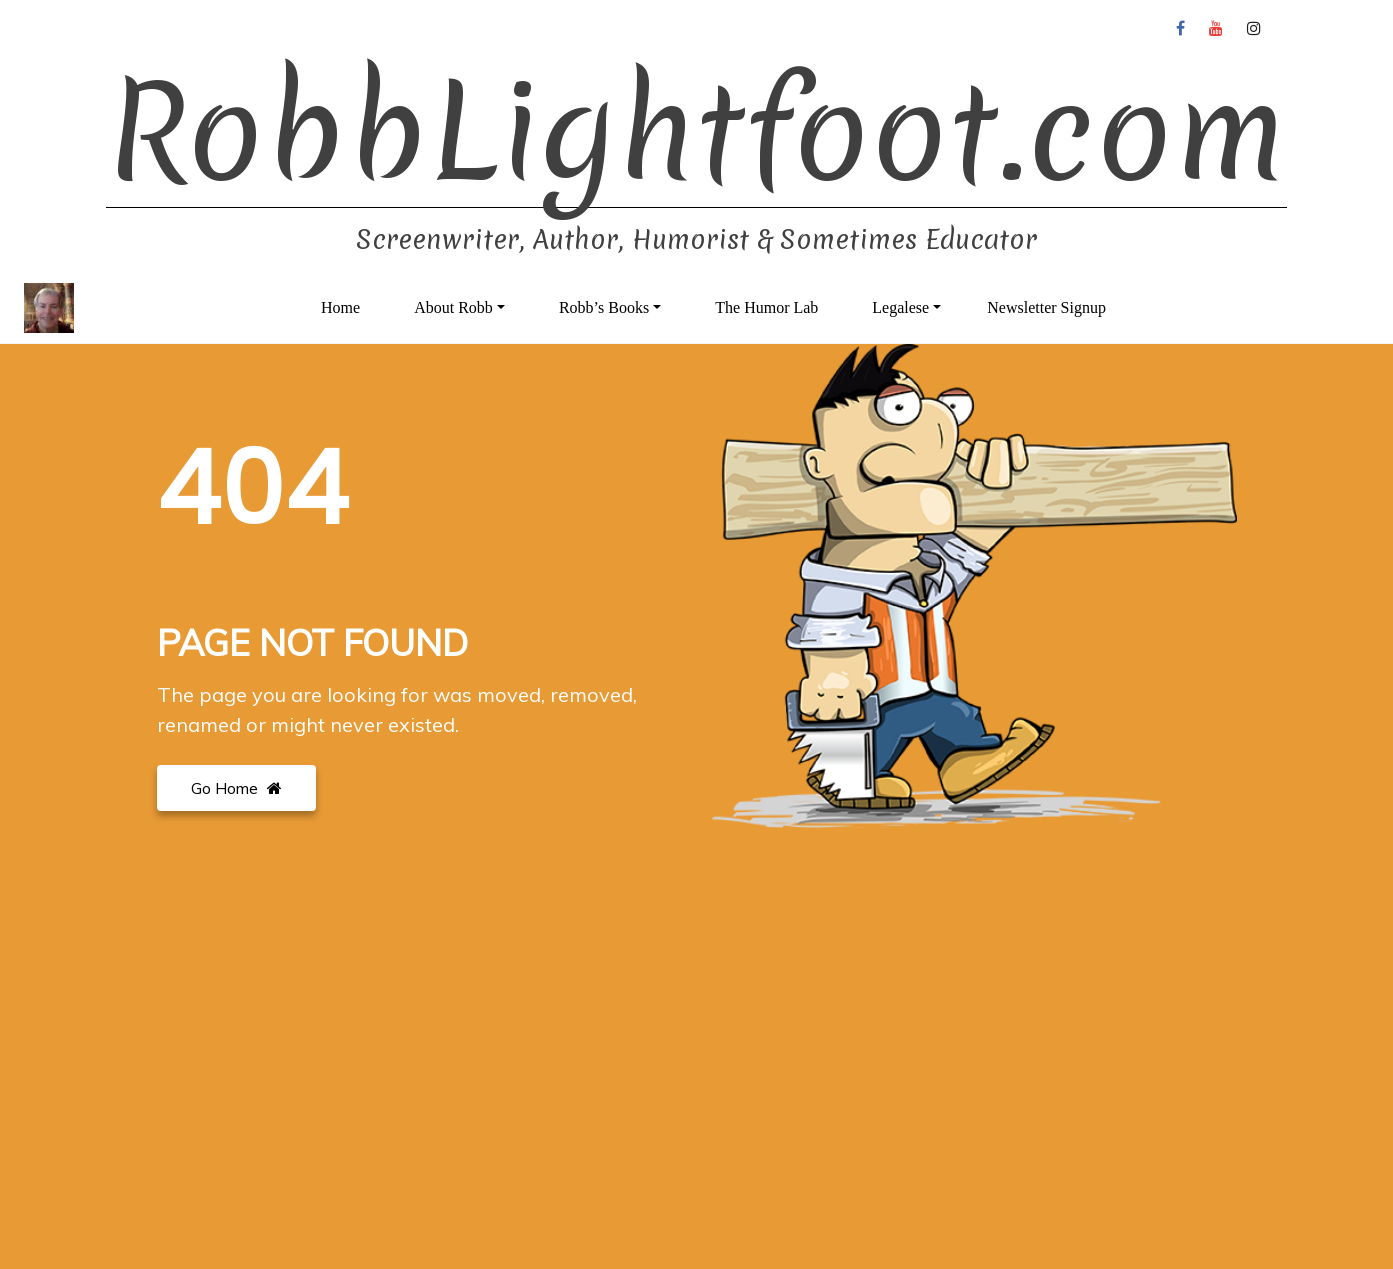 Image resolution: width=1393 pixels, height=1269 pixels. Describe the element at coordinates (604, 307) in the screenshot. I see `Robb’s Books` at that location.